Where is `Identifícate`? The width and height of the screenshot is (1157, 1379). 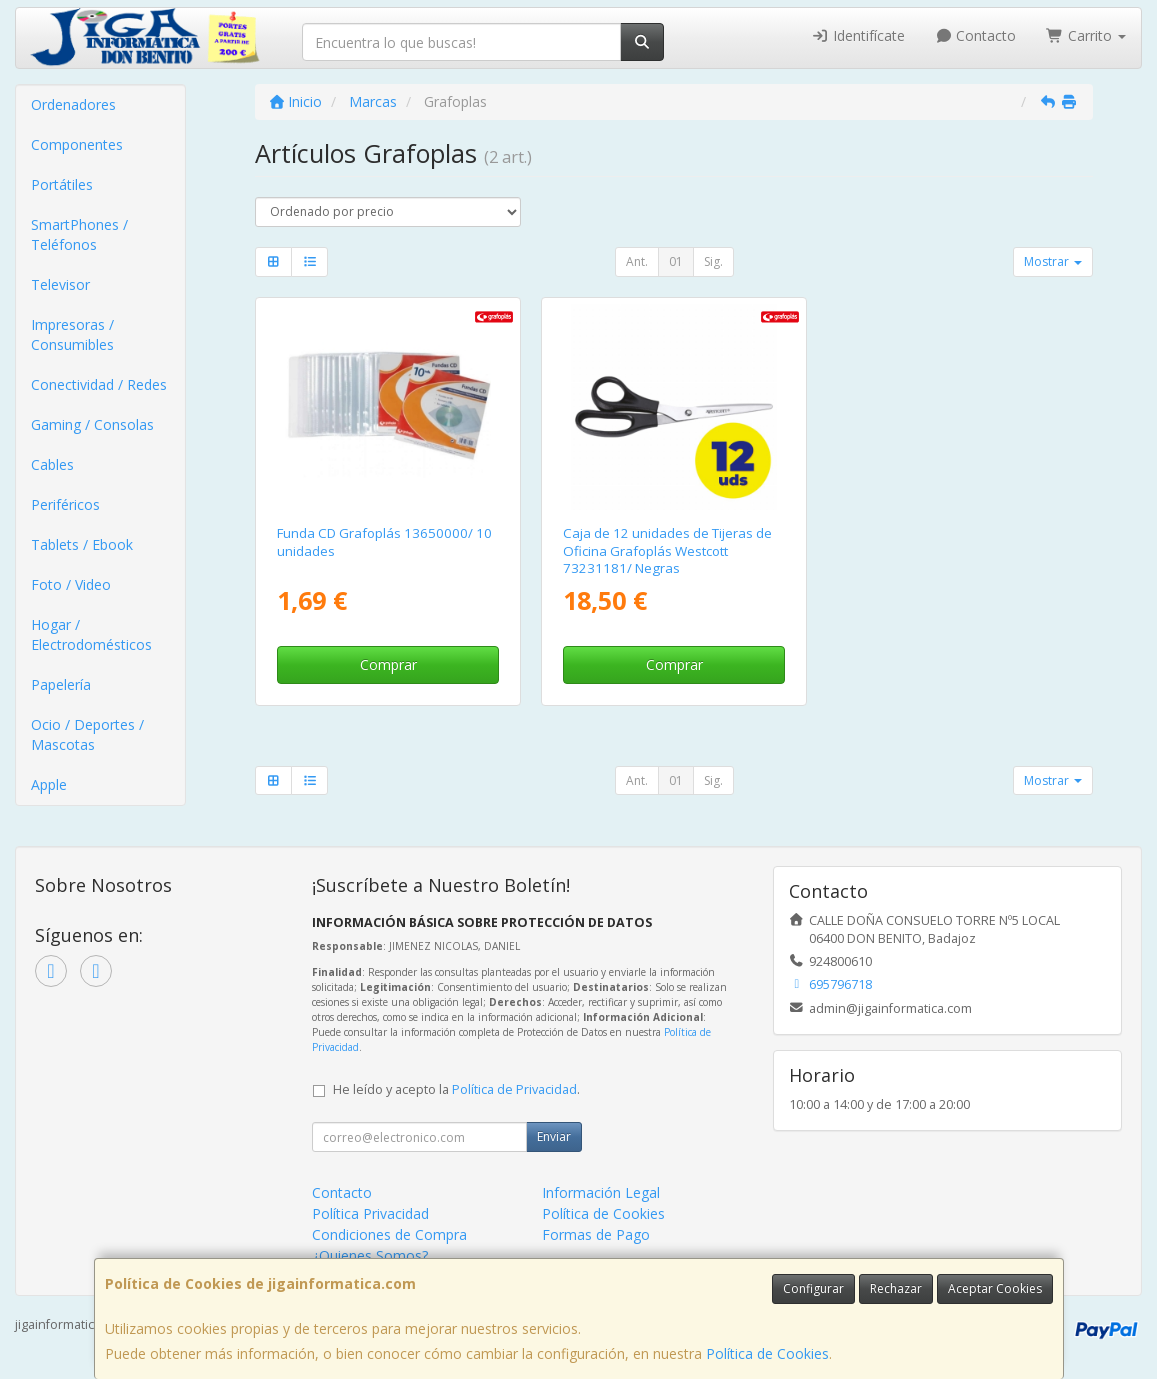
Identifícate is located at coordinates (858, 35).